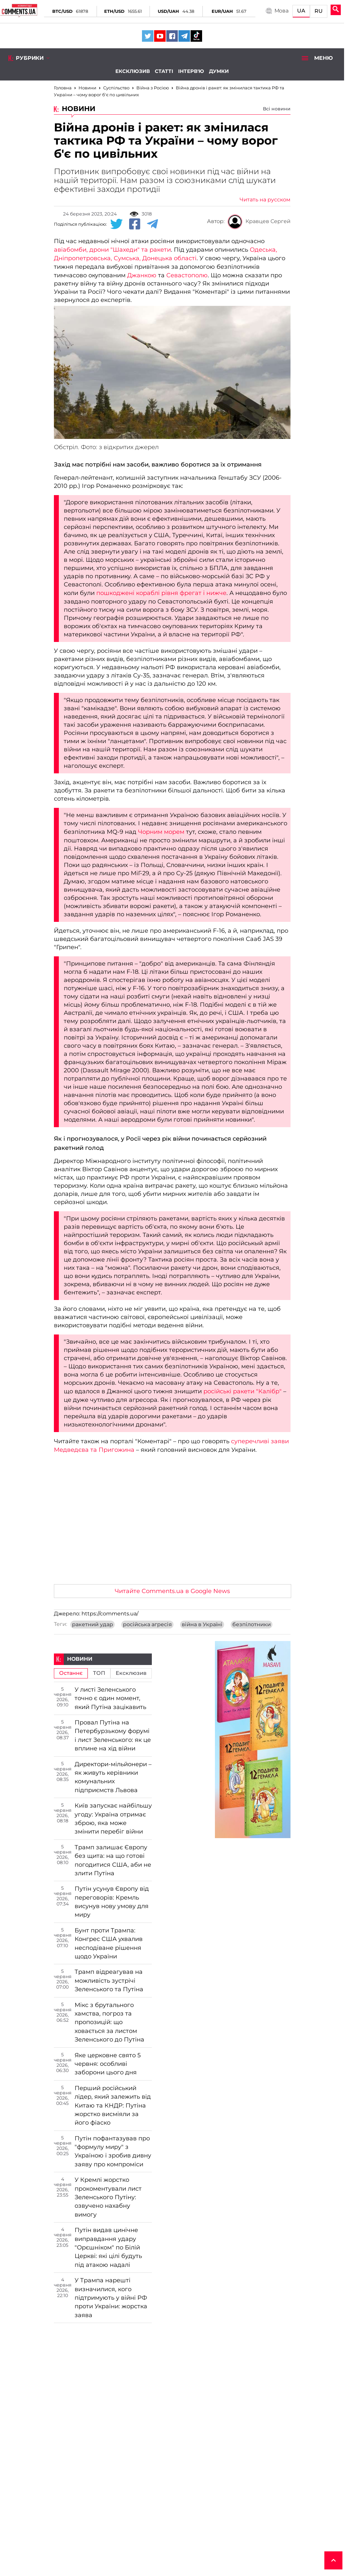 The width and height of the screenshot is (349, 2576). I want to click on У Кремлі жорстко прокоментували лист Зеленського Путіну: озвучено нахабну вимогу, so click(108, 2197).